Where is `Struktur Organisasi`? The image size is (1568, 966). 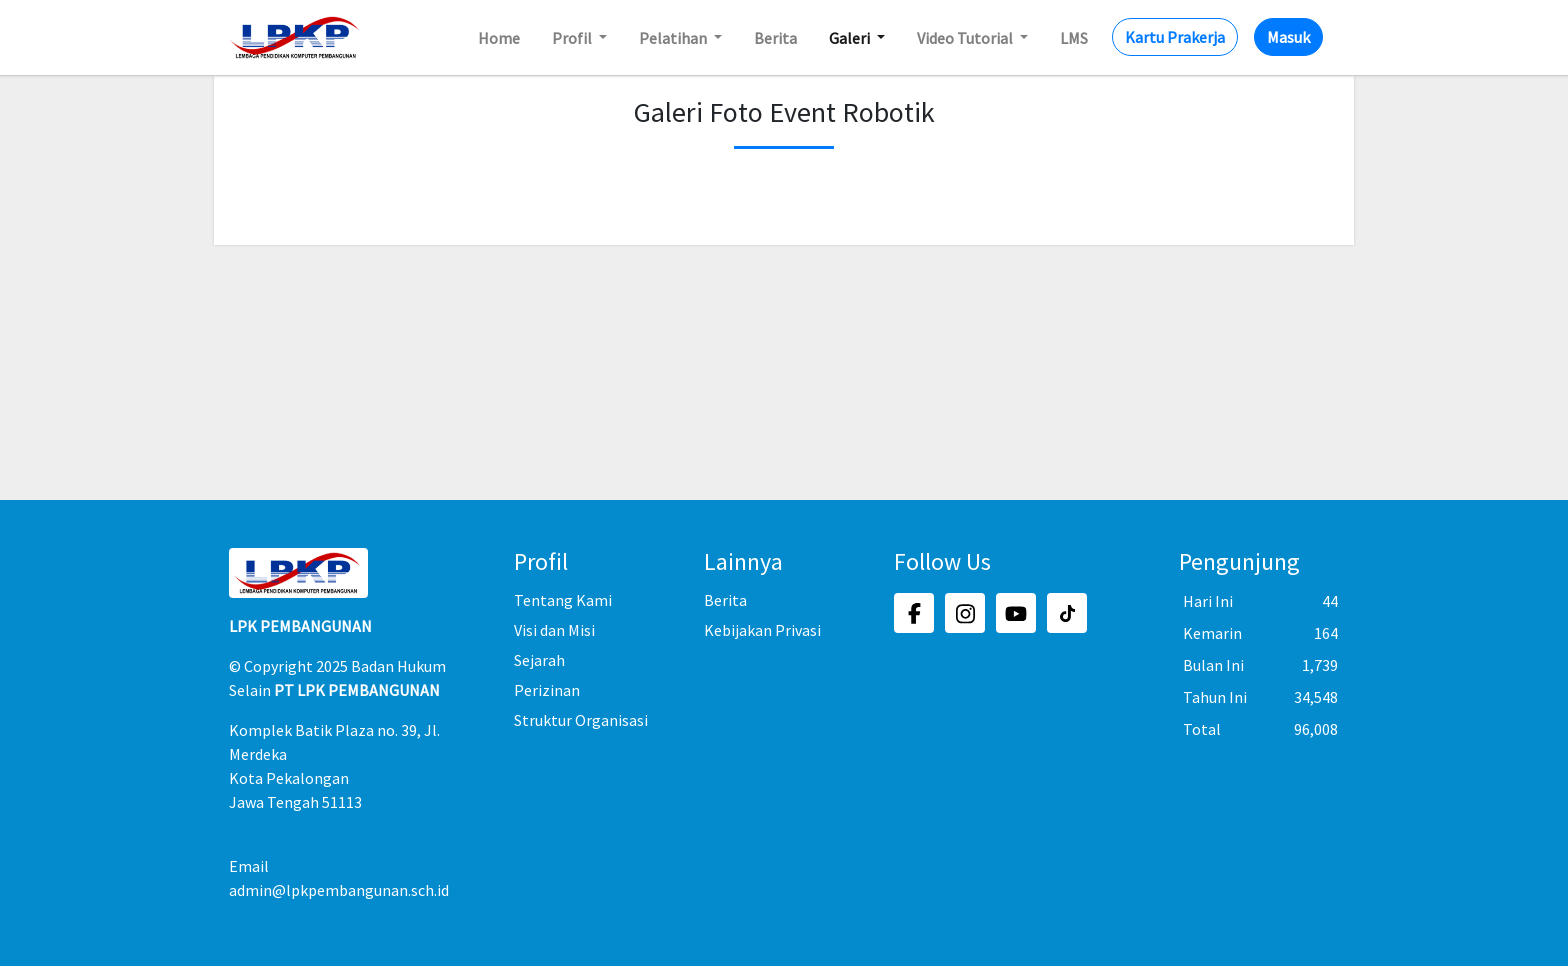 Struktur Organisasi is located at coordinates (581, 720).